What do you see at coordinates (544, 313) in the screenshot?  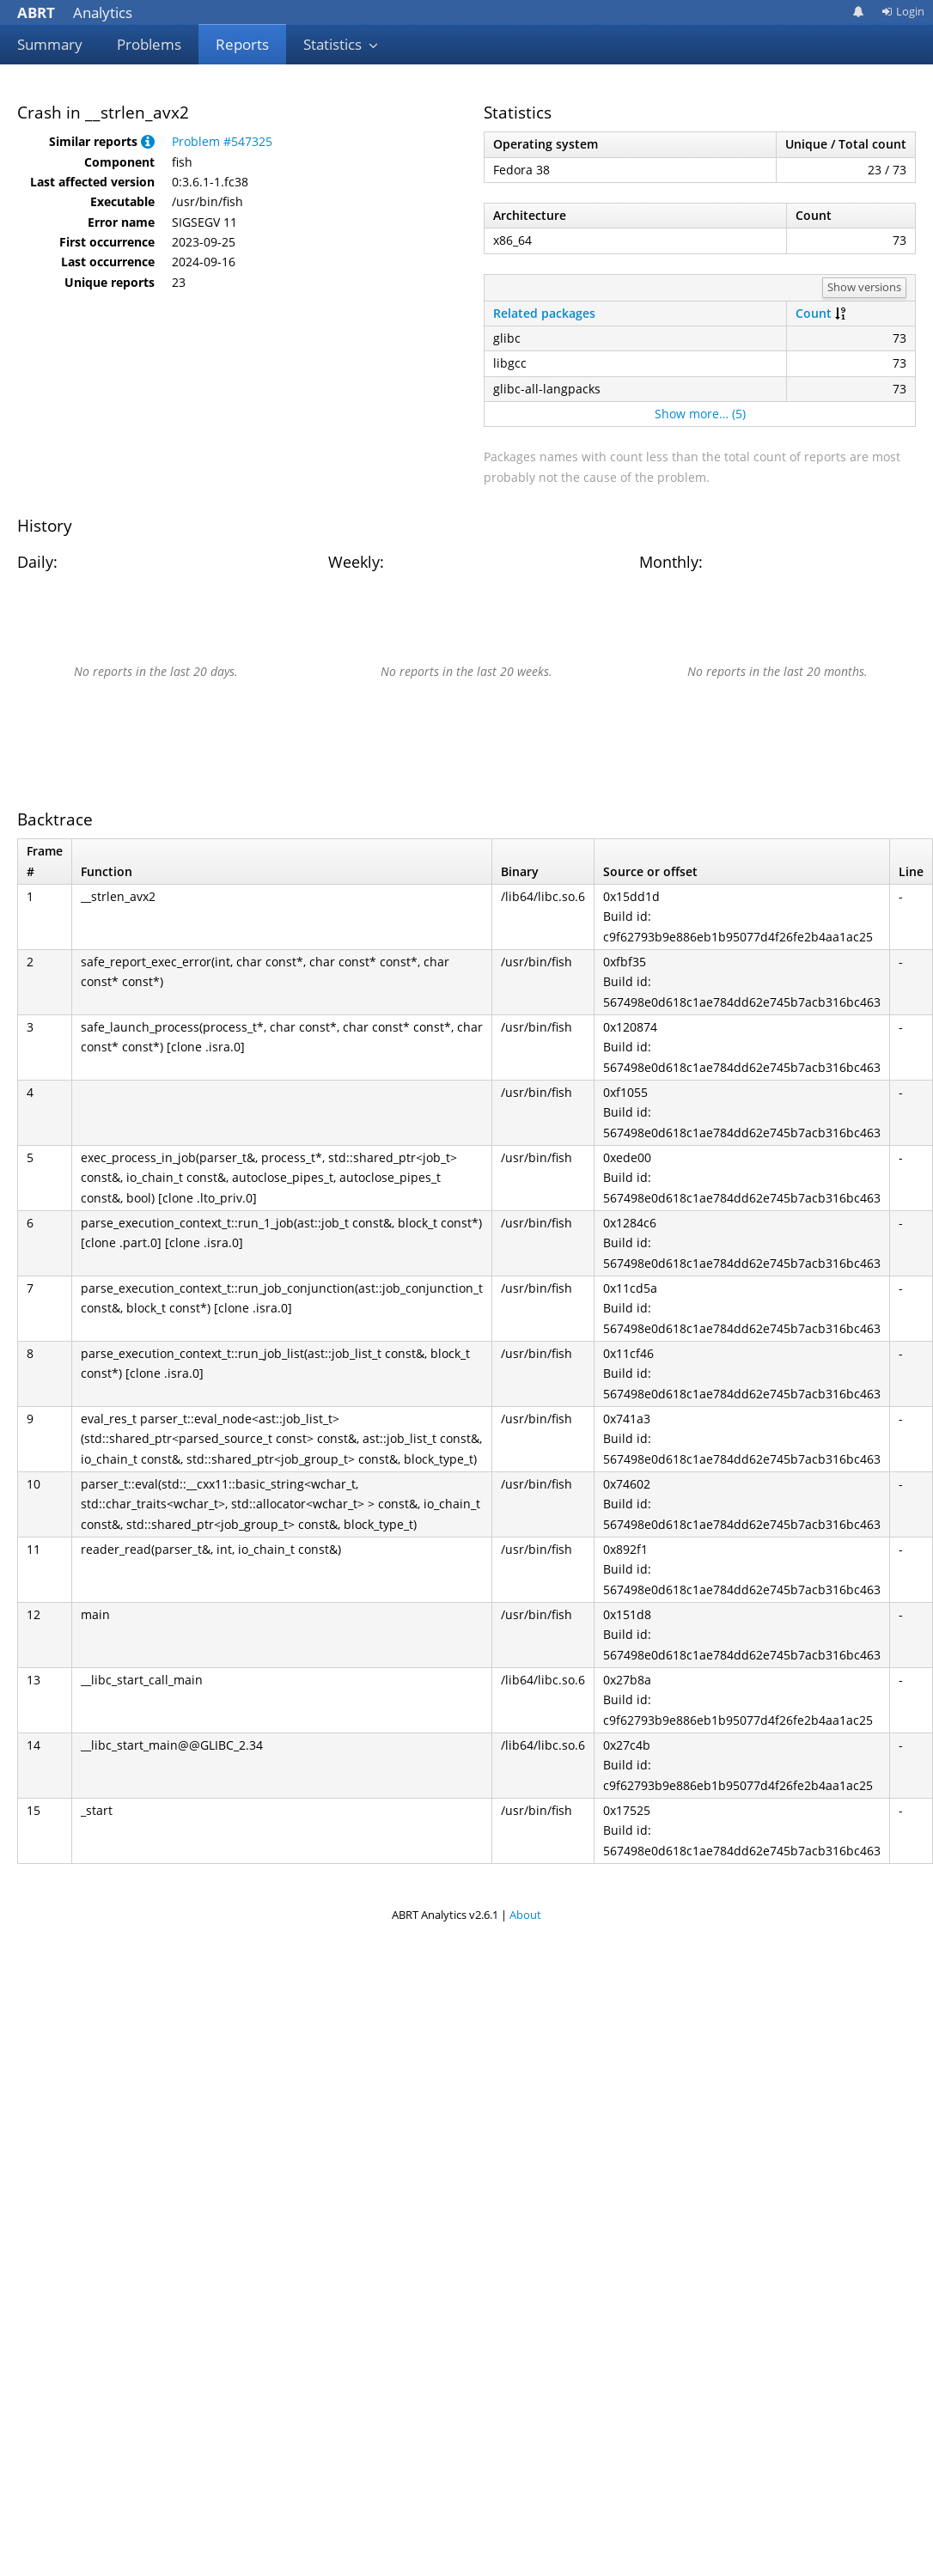 I see `Related packages` at bounding box center [544, 313].